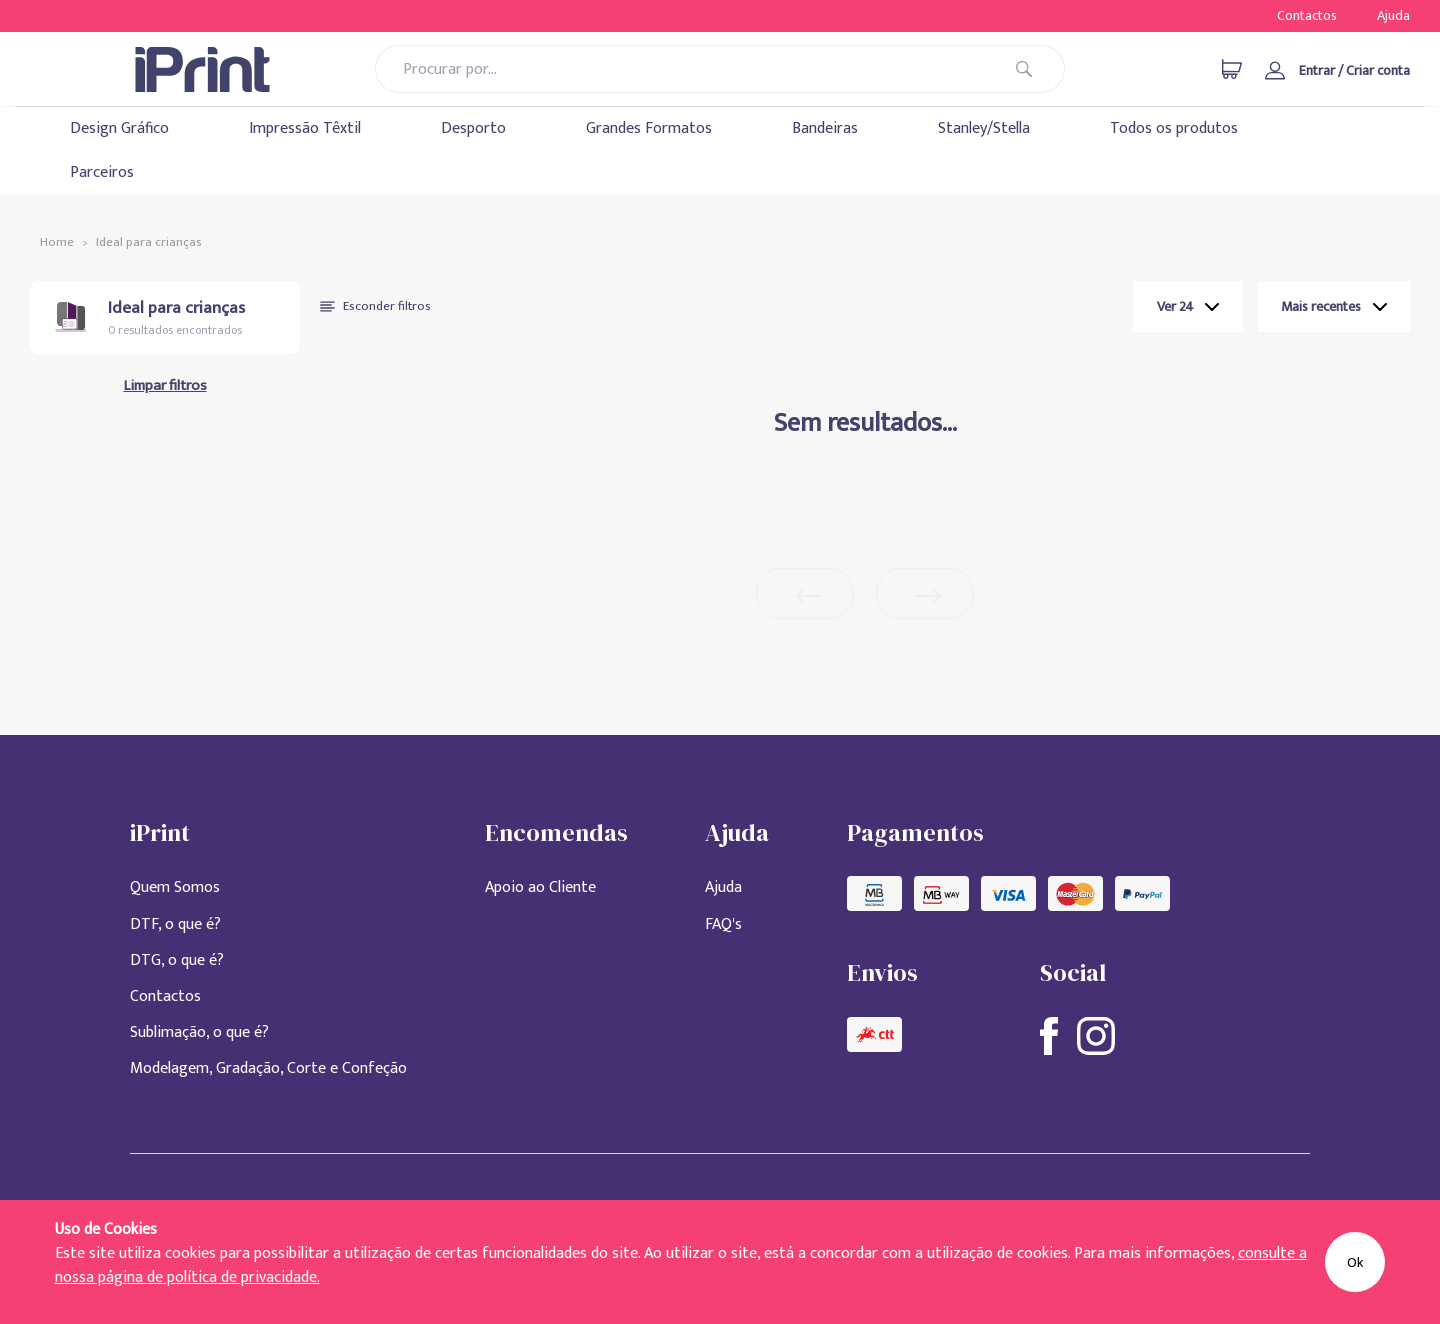 The image size is (1440, 1324). Describe the element at coordinates (199, 1032) in the screenshot. I see `Sublimação, o que é?` at that location.